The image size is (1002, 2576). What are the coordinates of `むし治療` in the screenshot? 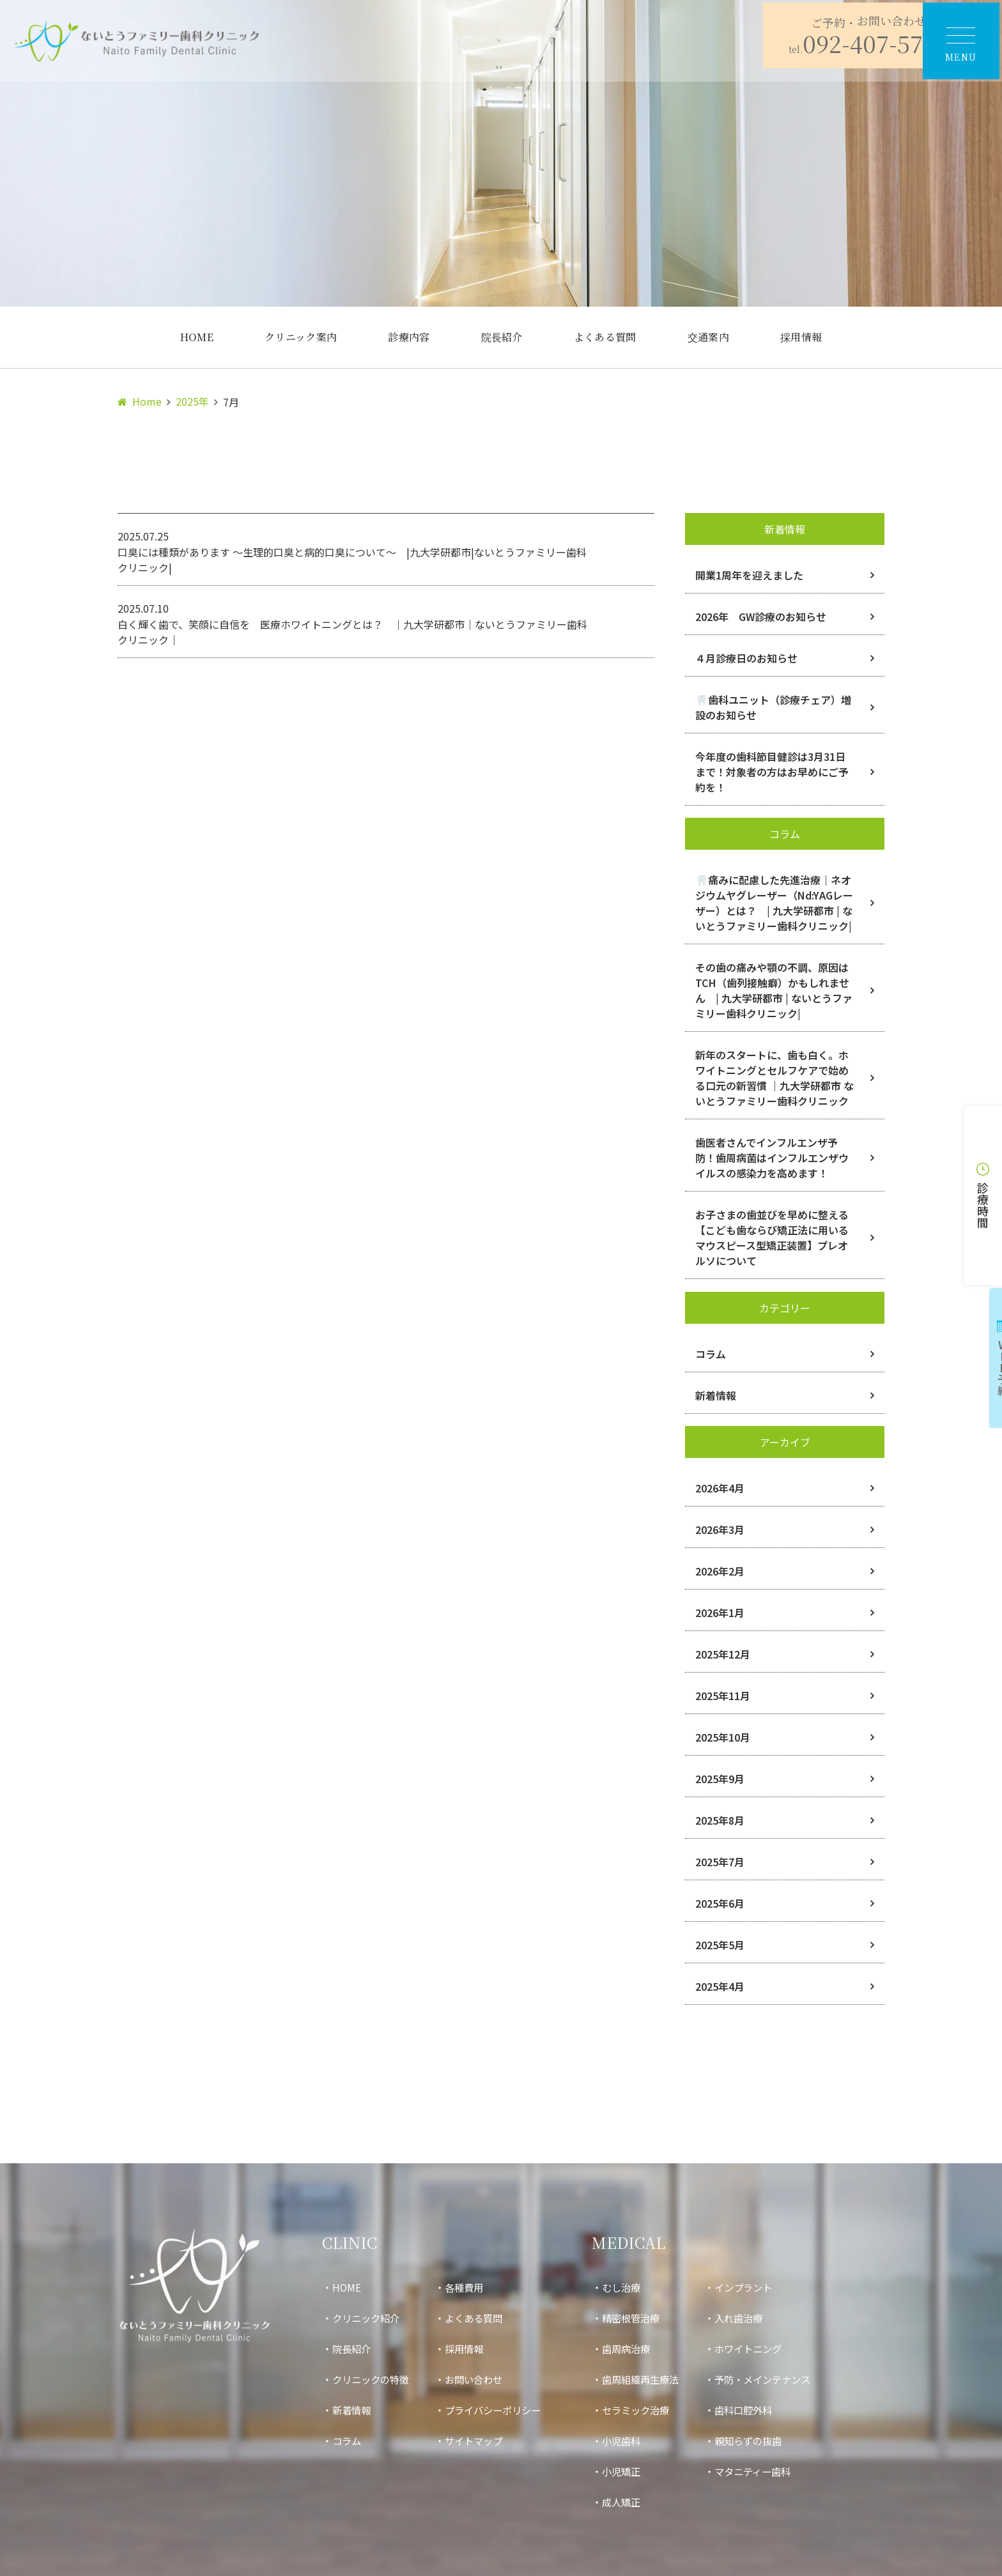 It's located at (633, 2287).